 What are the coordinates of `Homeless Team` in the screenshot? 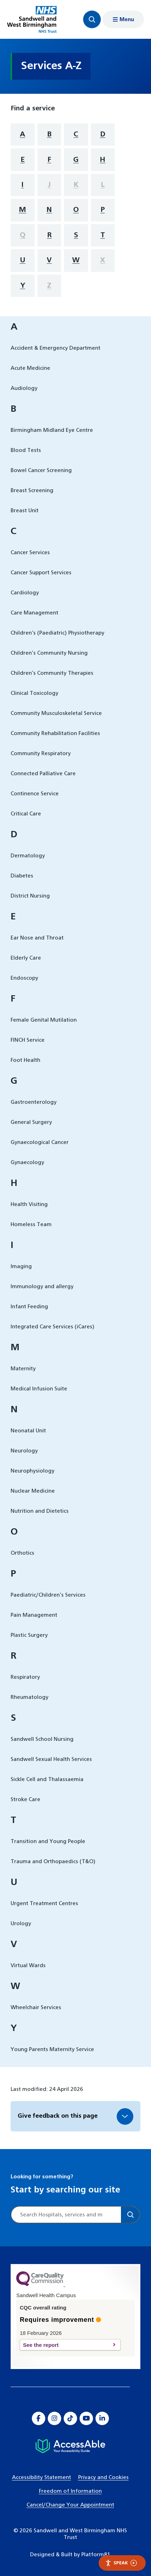 It's located at (31, 1224).